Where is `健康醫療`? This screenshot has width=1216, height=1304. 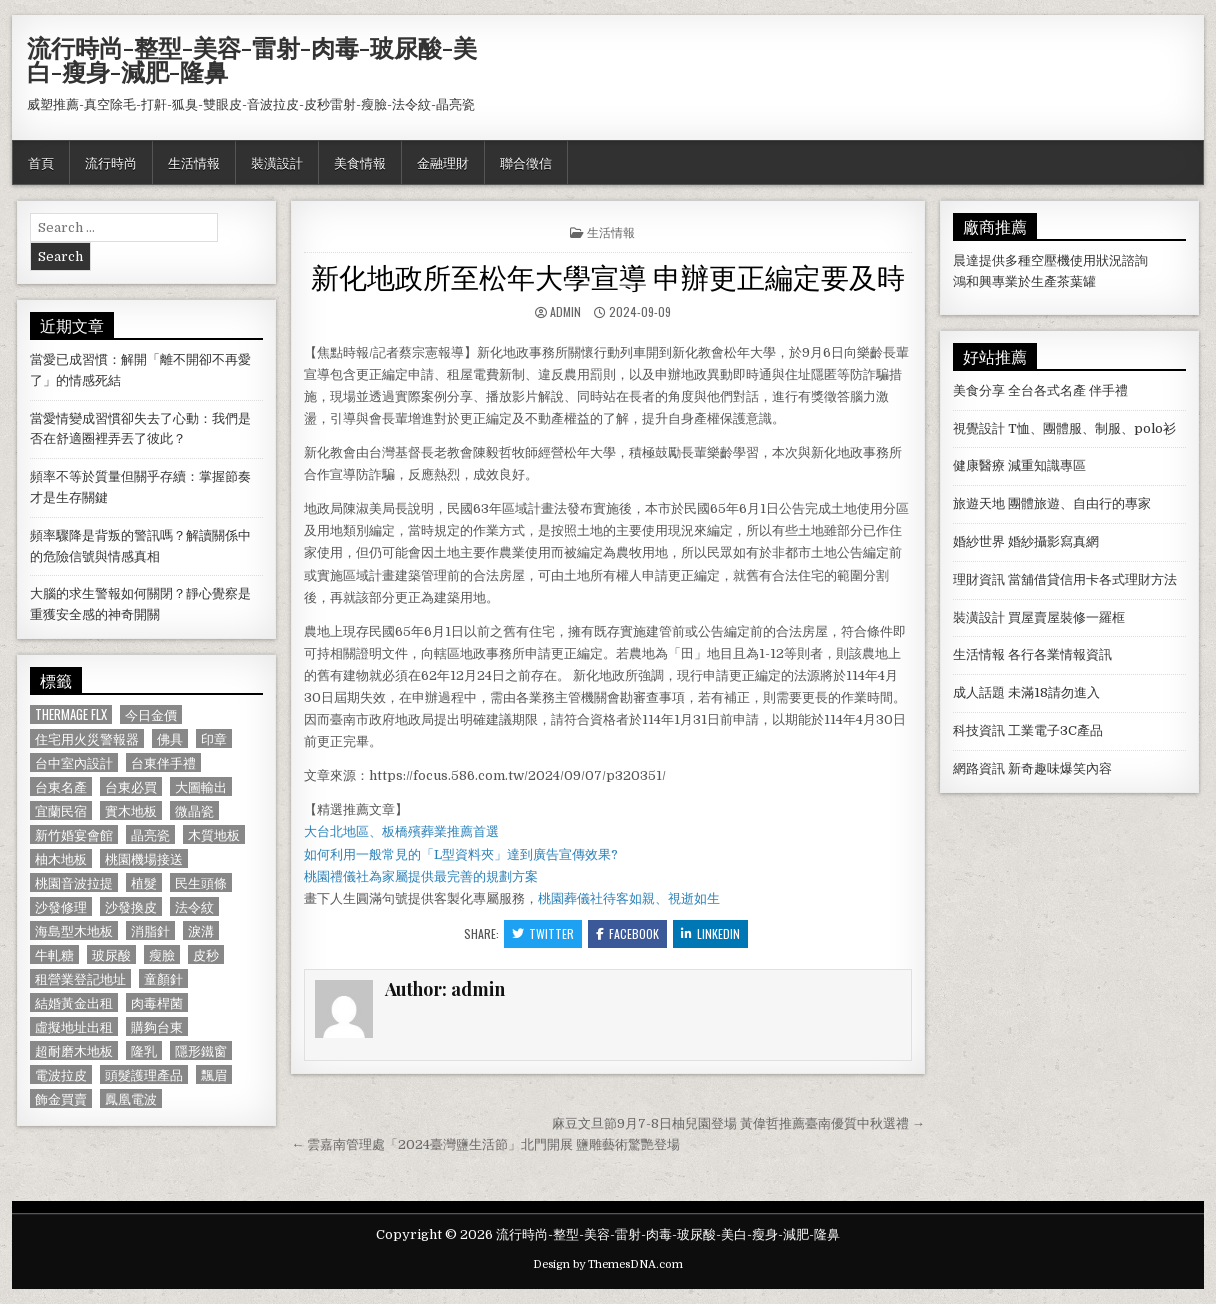 健康醫療 is located at coordinates (979, 465).